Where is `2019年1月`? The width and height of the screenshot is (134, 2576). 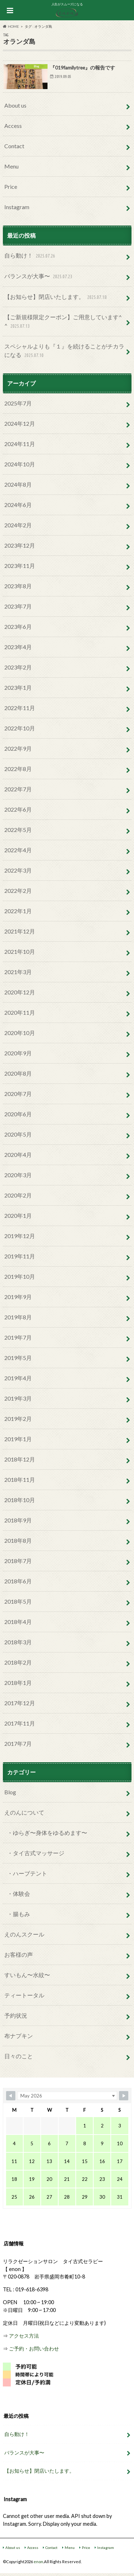 2019年1月 is located at coordinates (18, 1439).